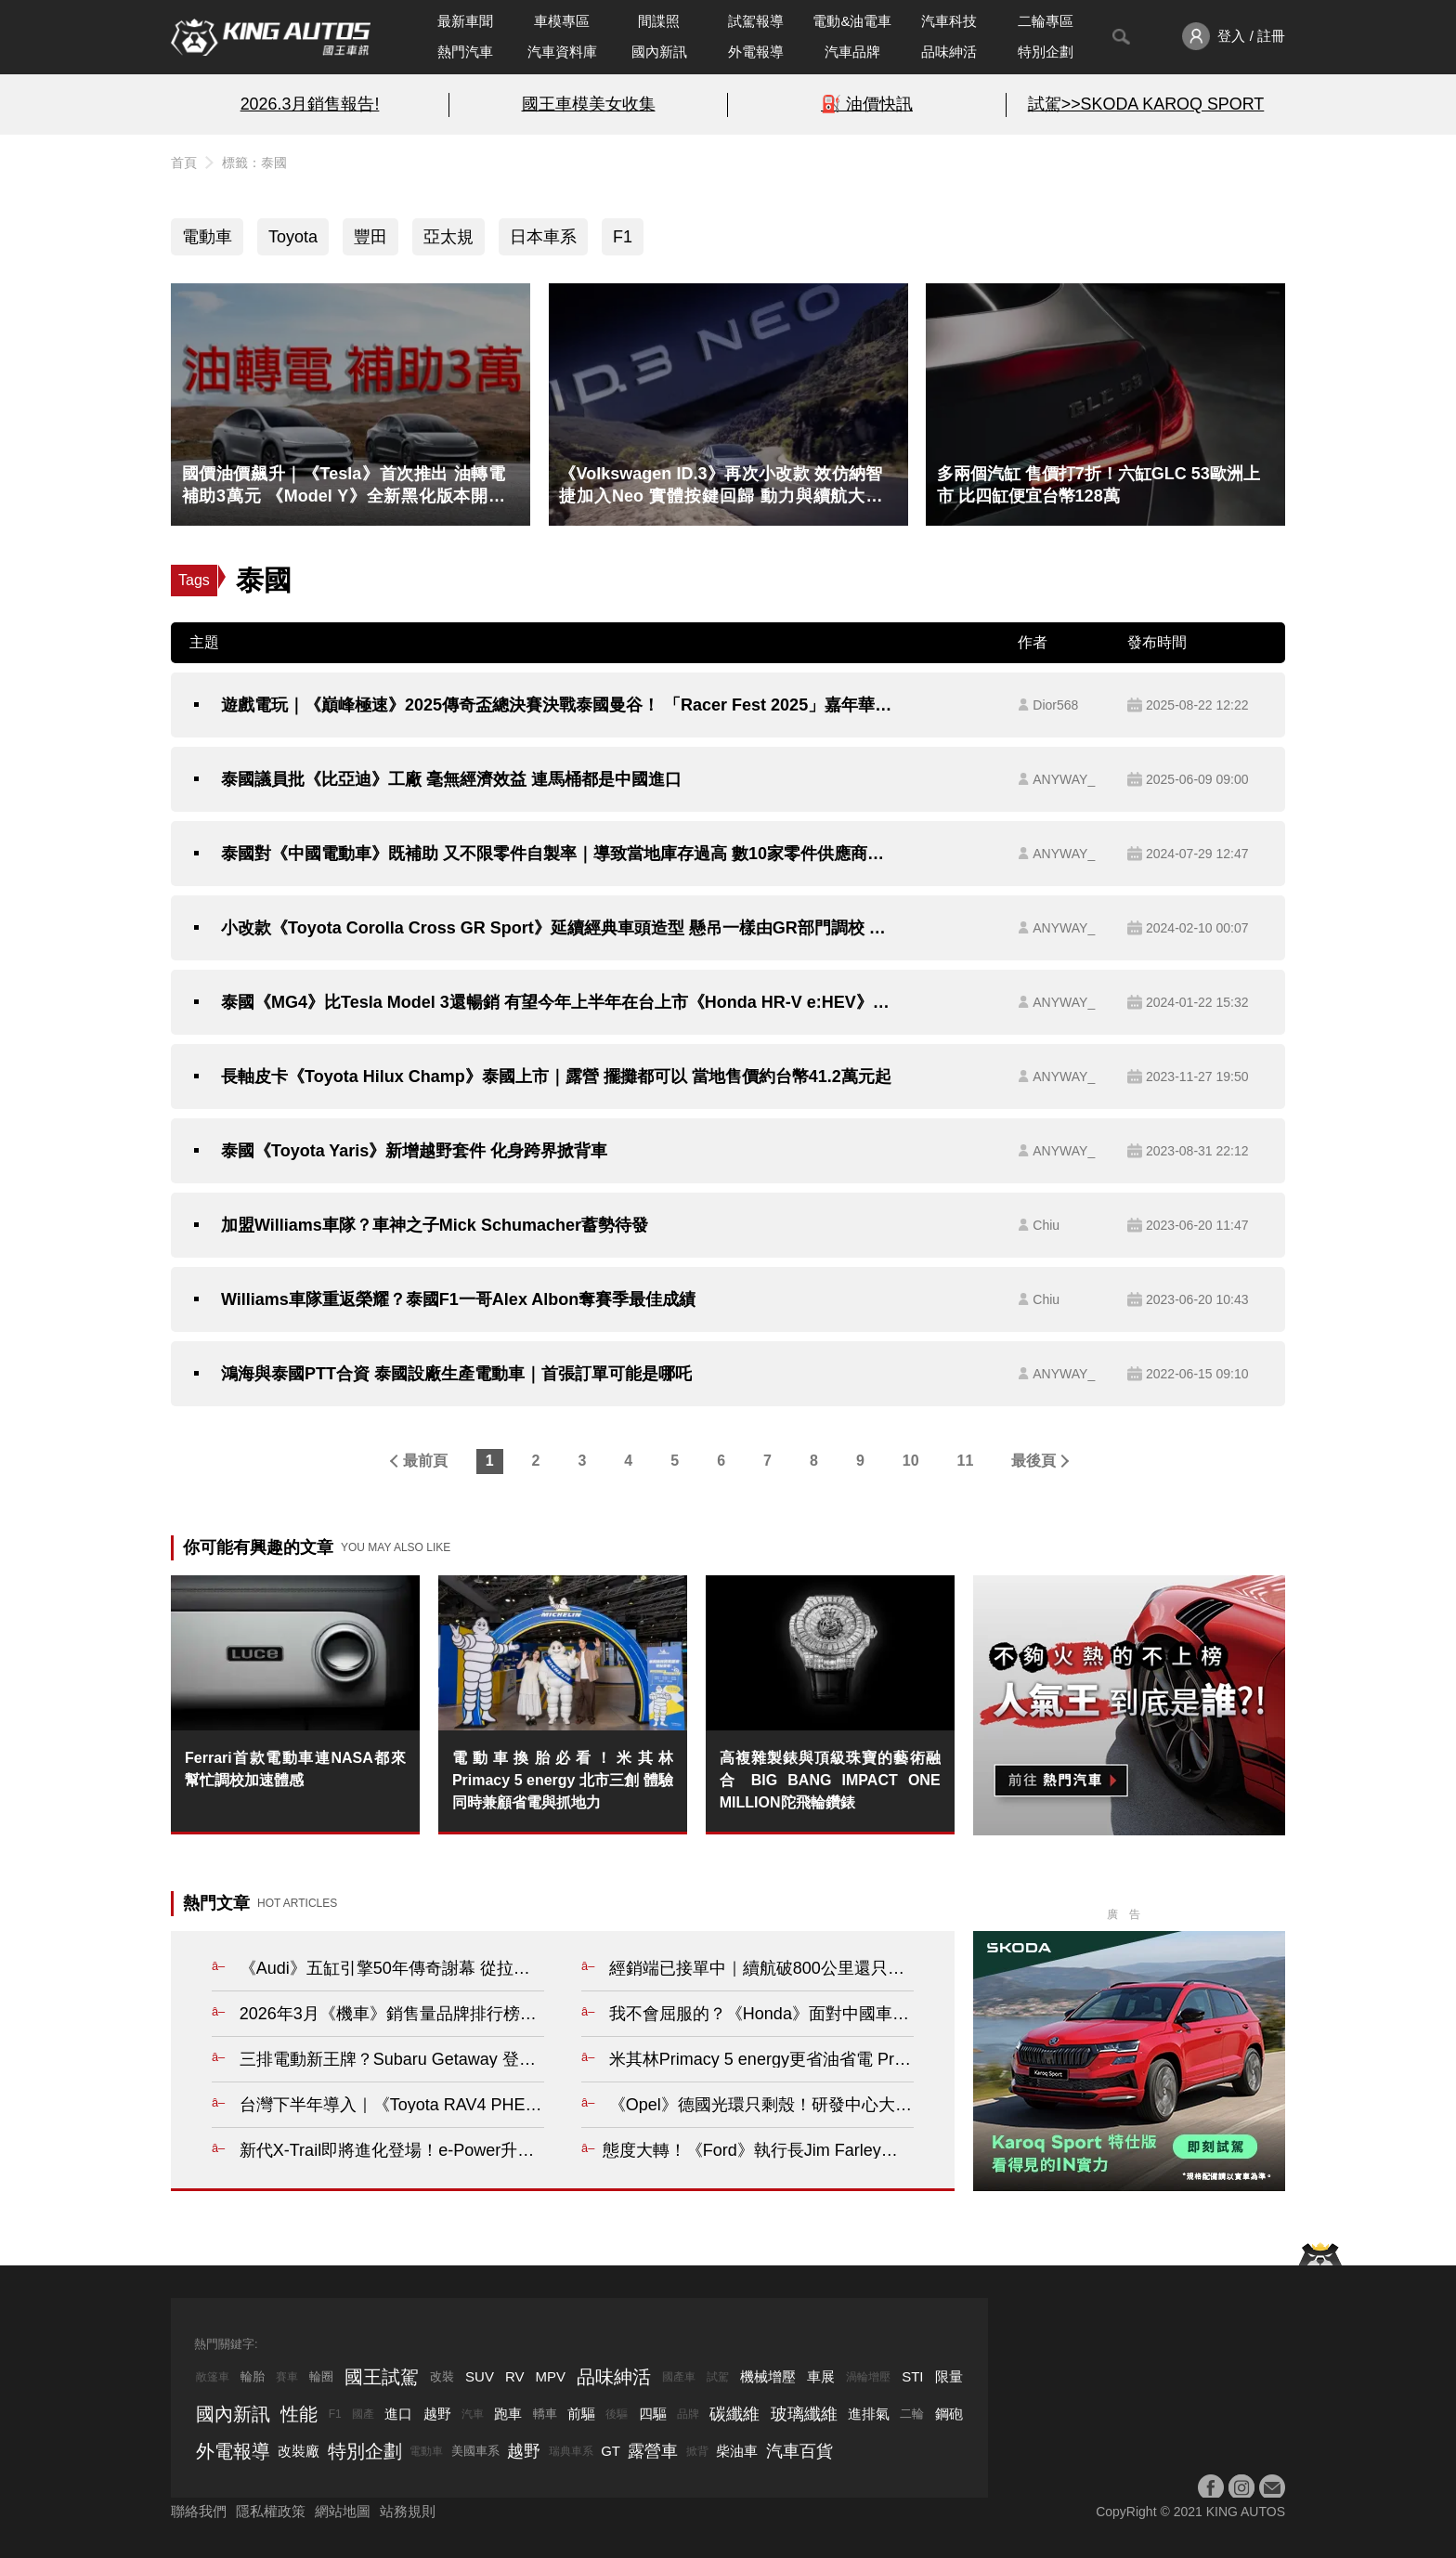 This screenshot has height=2558, width=1456. What do you see at coordinates (321, 2376) in the screenshot?
I see `輪圈` at bounding box center [321, 2376].